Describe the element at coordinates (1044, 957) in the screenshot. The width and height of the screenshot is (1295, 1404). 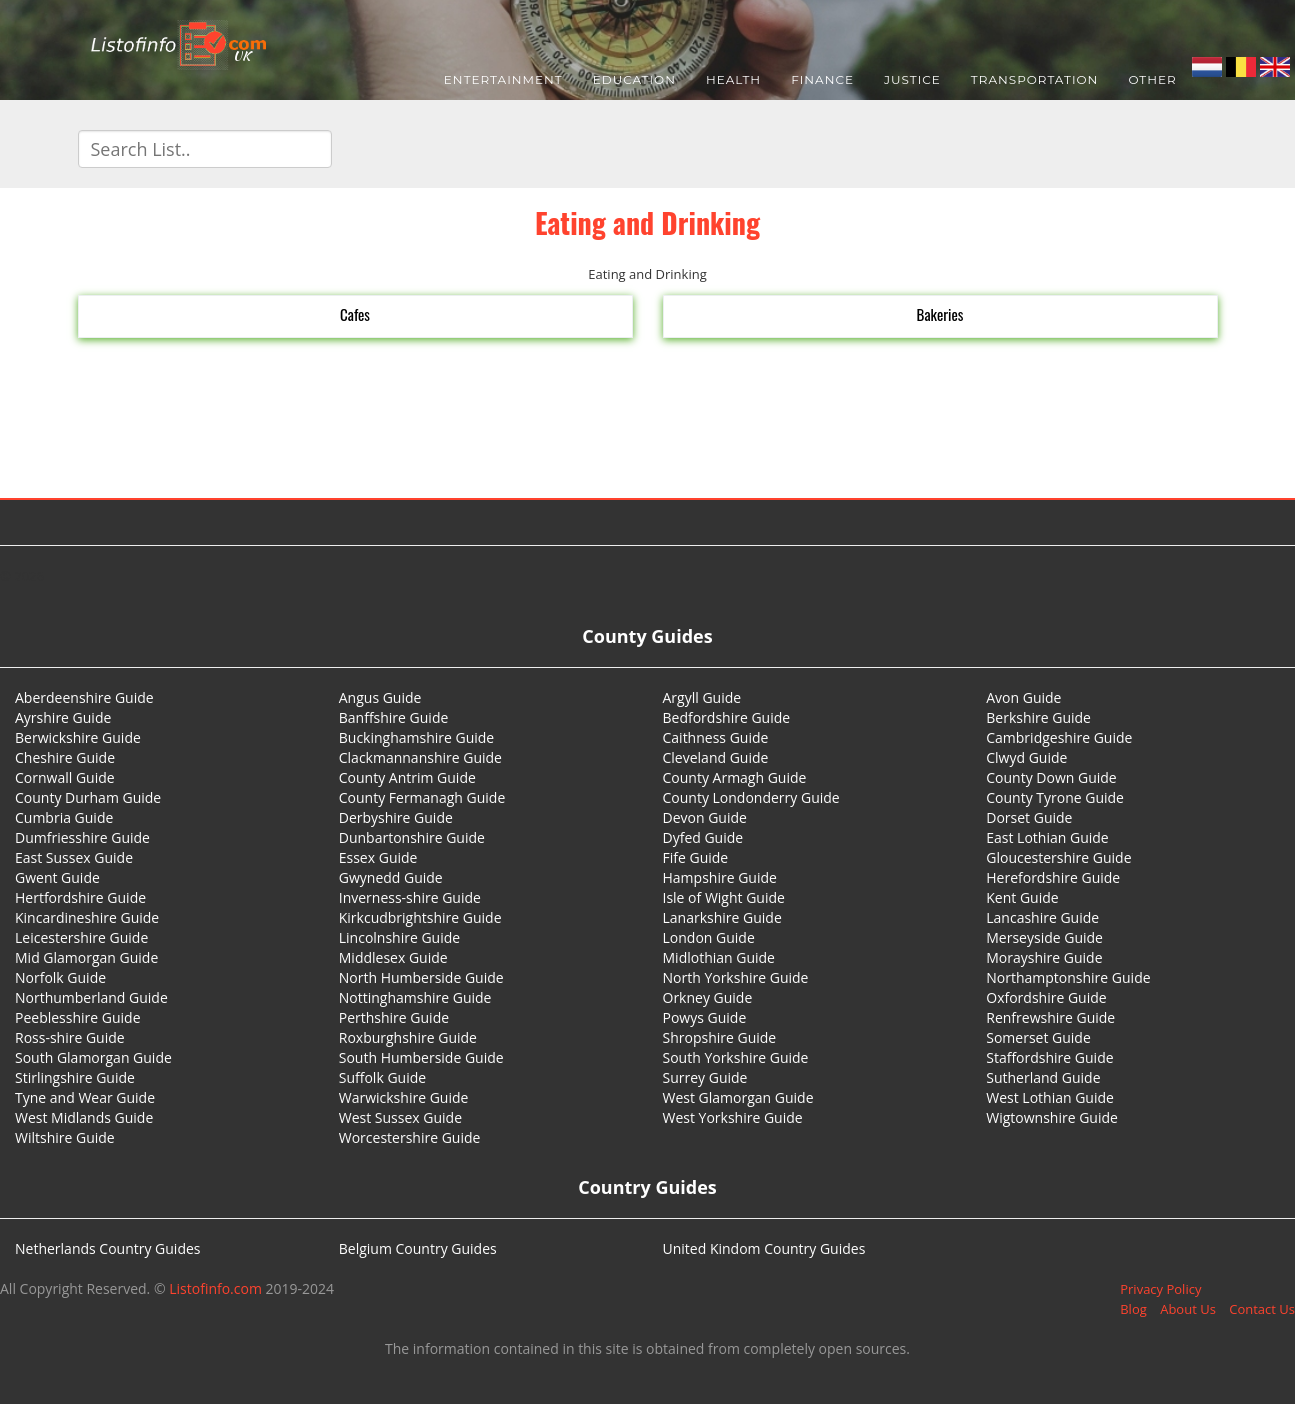
I see `Morayshire Guide` at that location.